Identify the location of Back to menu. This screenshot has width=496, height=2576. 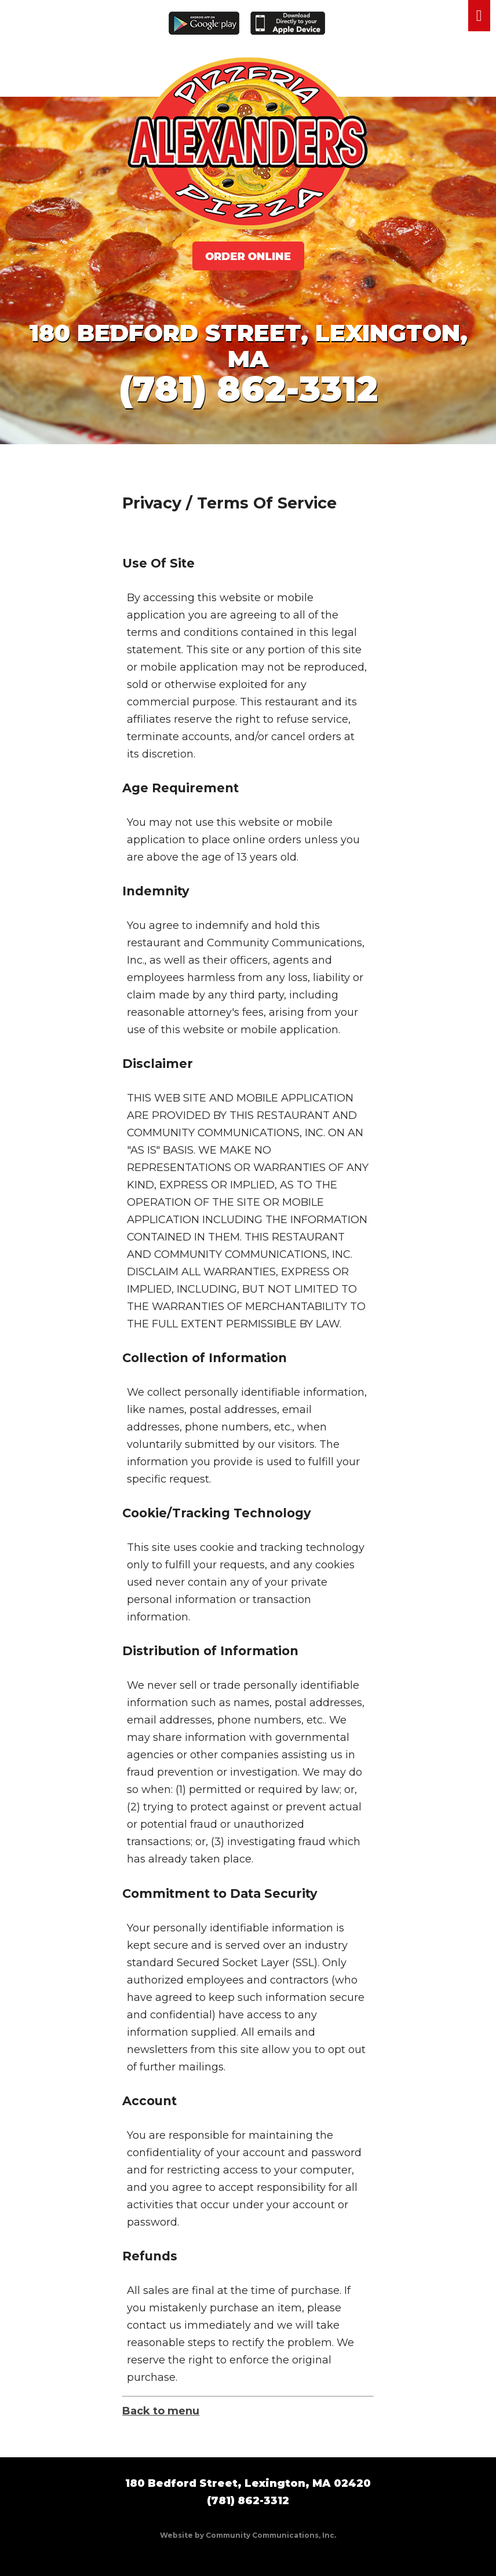
(160, 2411).